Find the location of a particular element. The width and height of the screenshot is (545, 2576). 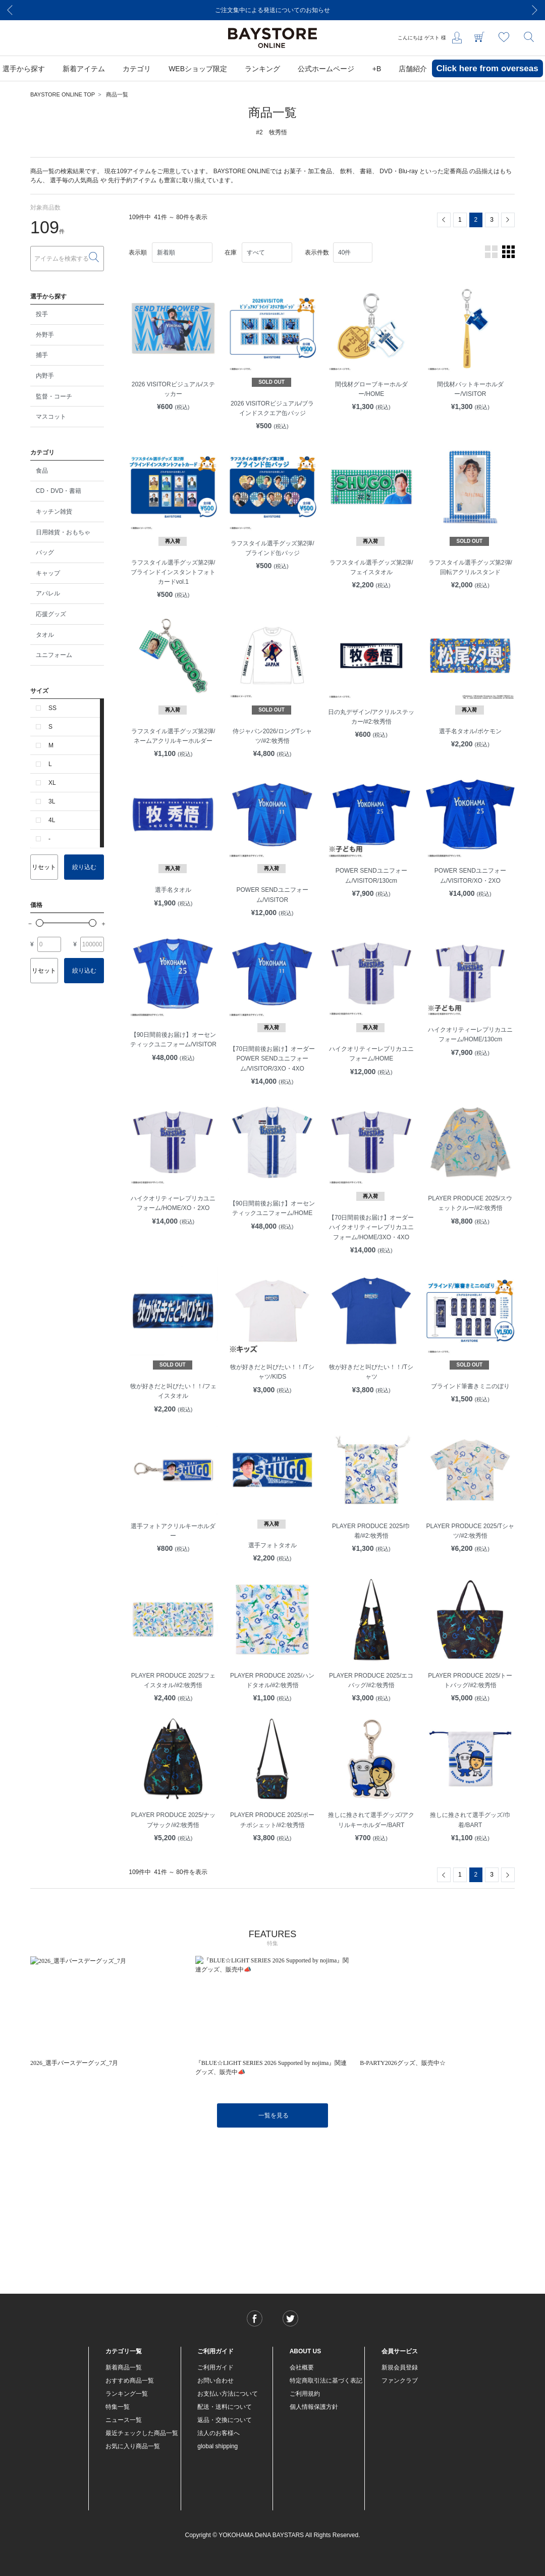

外野手 is located at coordinates (45, 334).